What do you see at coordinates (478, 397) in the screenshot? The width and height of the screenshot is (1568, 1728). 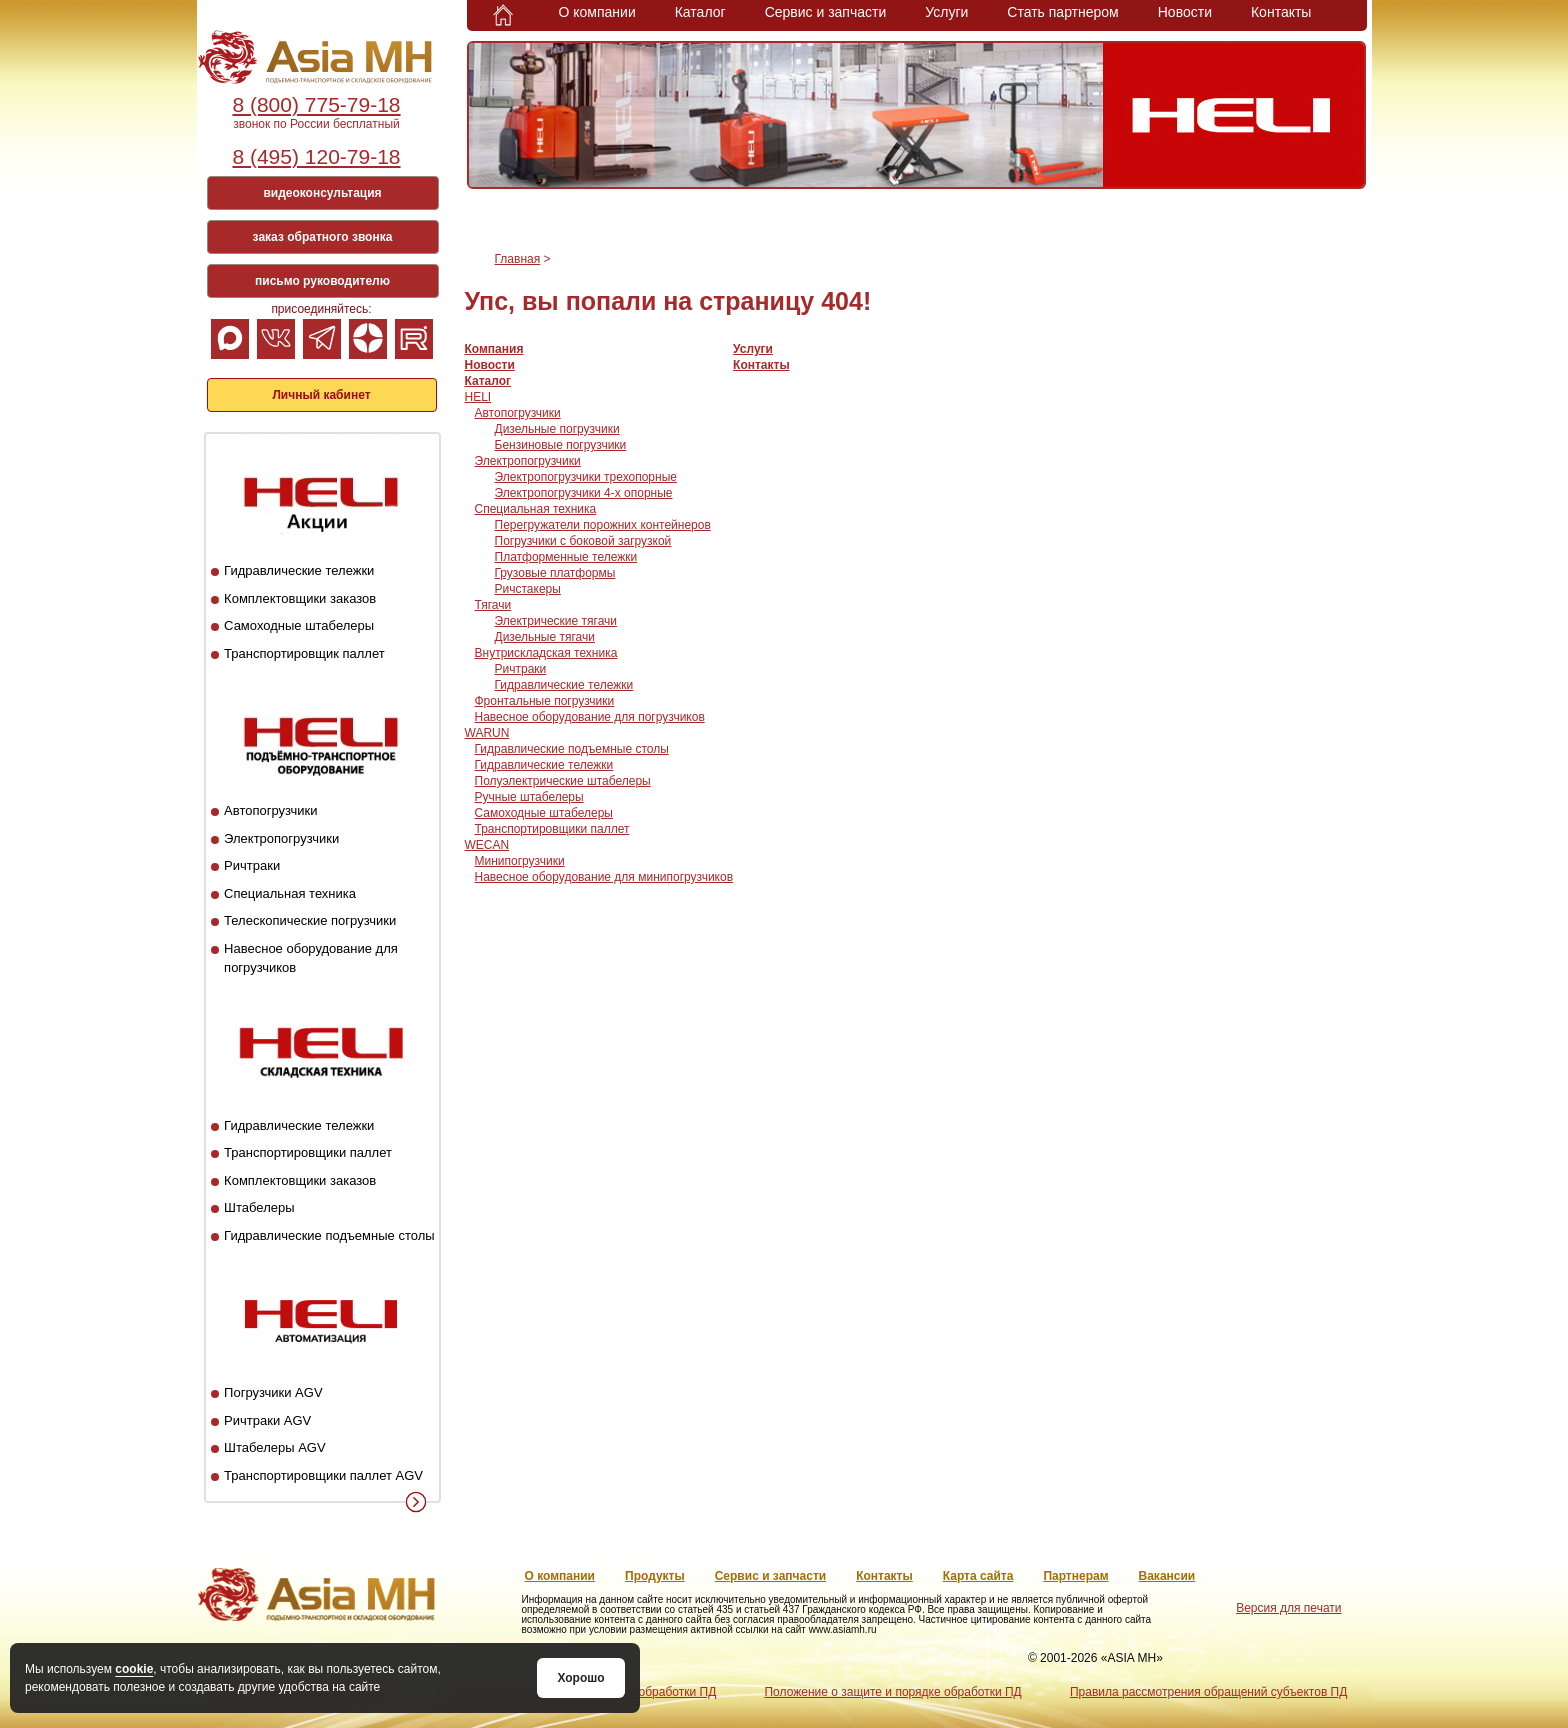 I see `HELI` at bounding box center [478, 397].